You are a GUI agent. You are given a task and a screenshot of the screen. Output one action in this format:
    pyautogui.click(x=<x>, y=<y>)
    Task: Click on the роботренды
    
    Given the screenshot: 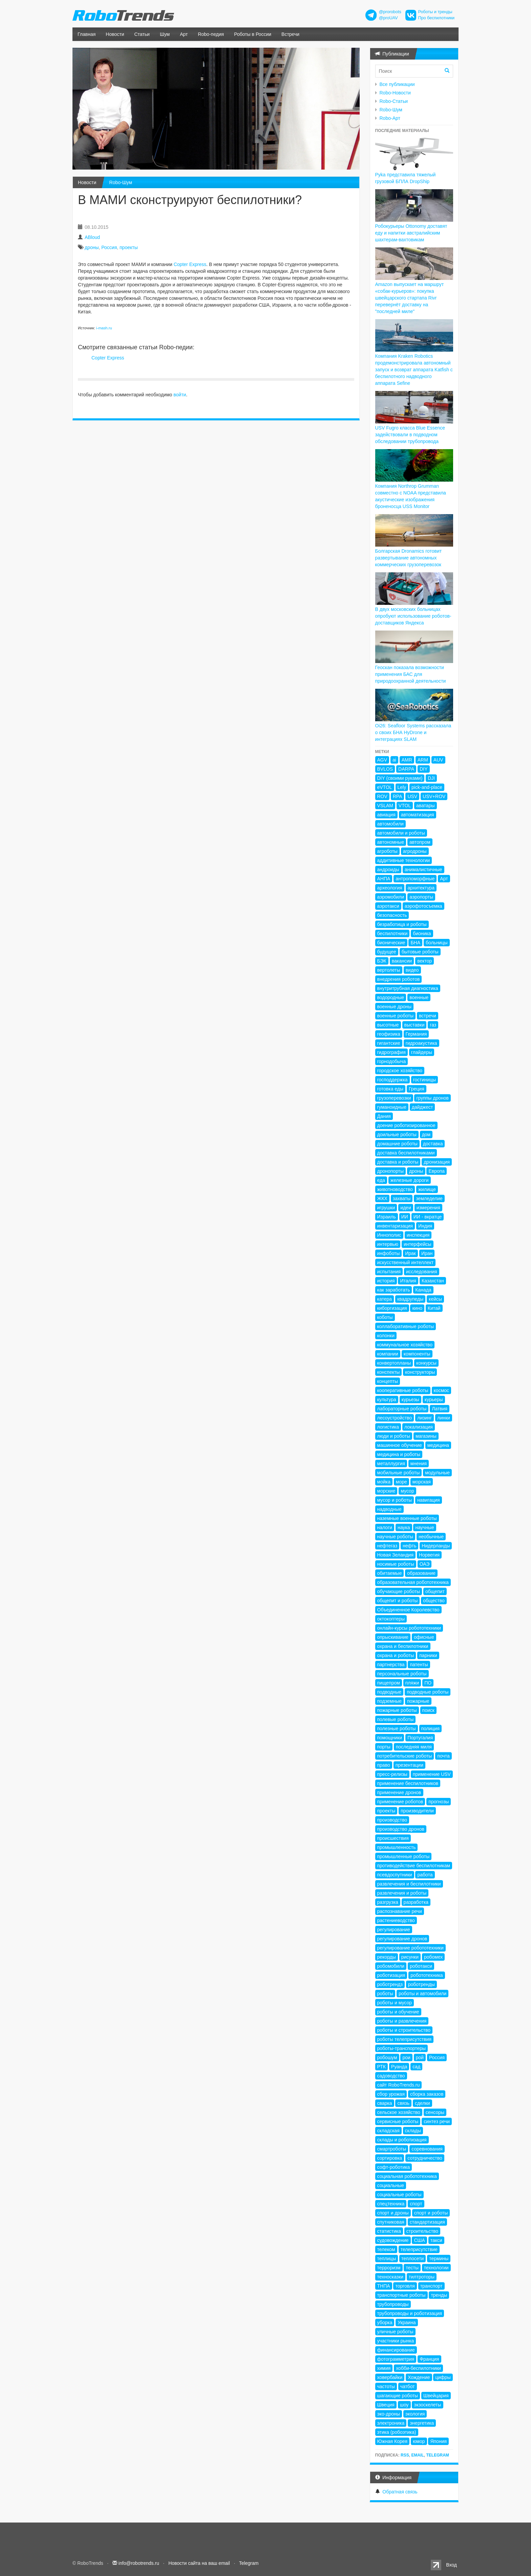 What is the action you would take?
    pyautogui.click(x=421, y=1984)
    